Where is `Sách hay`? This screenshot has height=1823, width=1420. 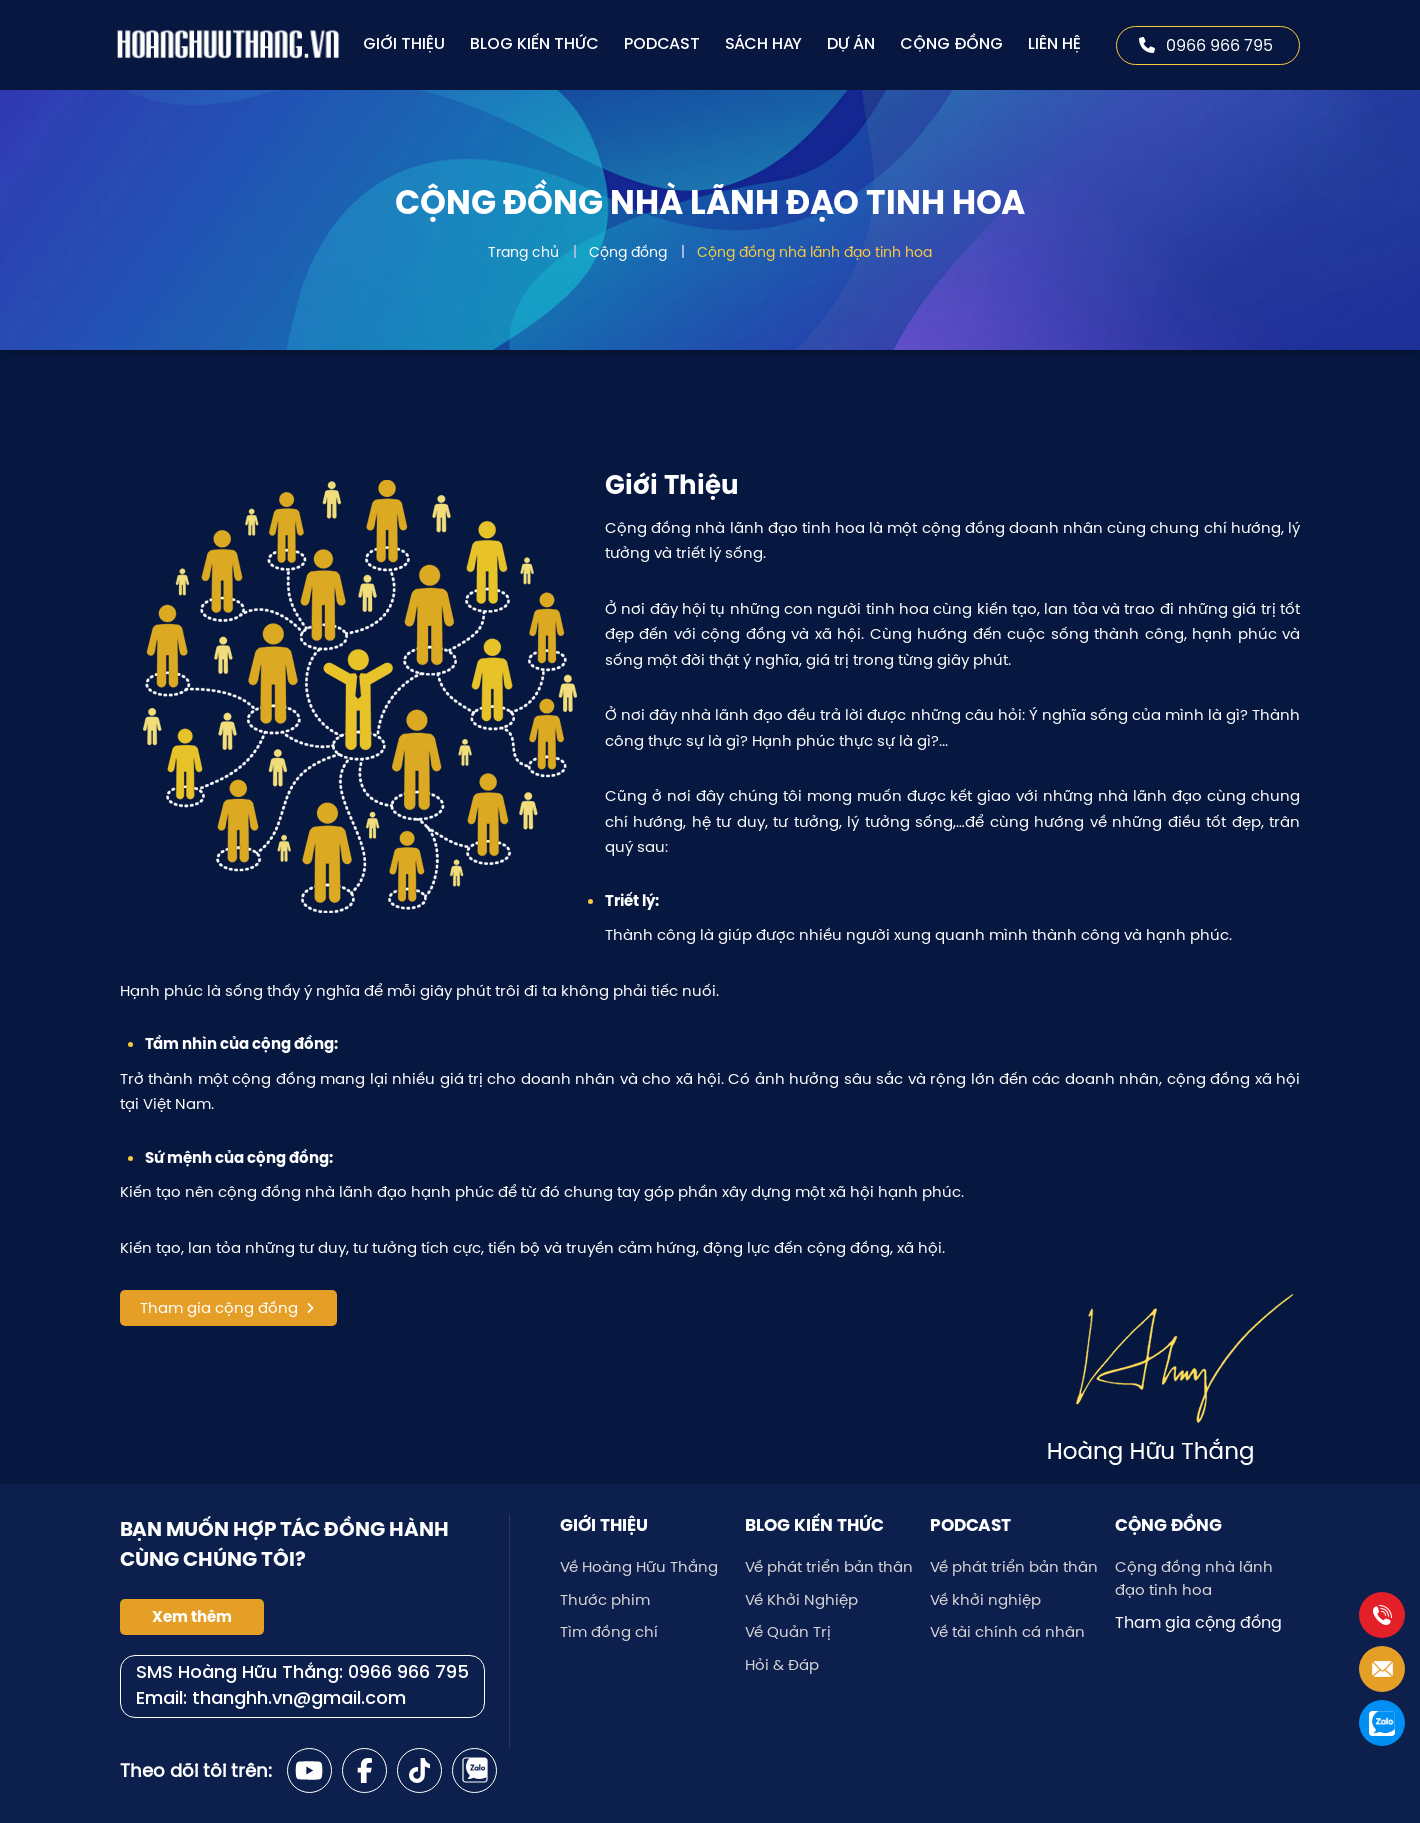
Sách hay is located at coordinates (763, 44).